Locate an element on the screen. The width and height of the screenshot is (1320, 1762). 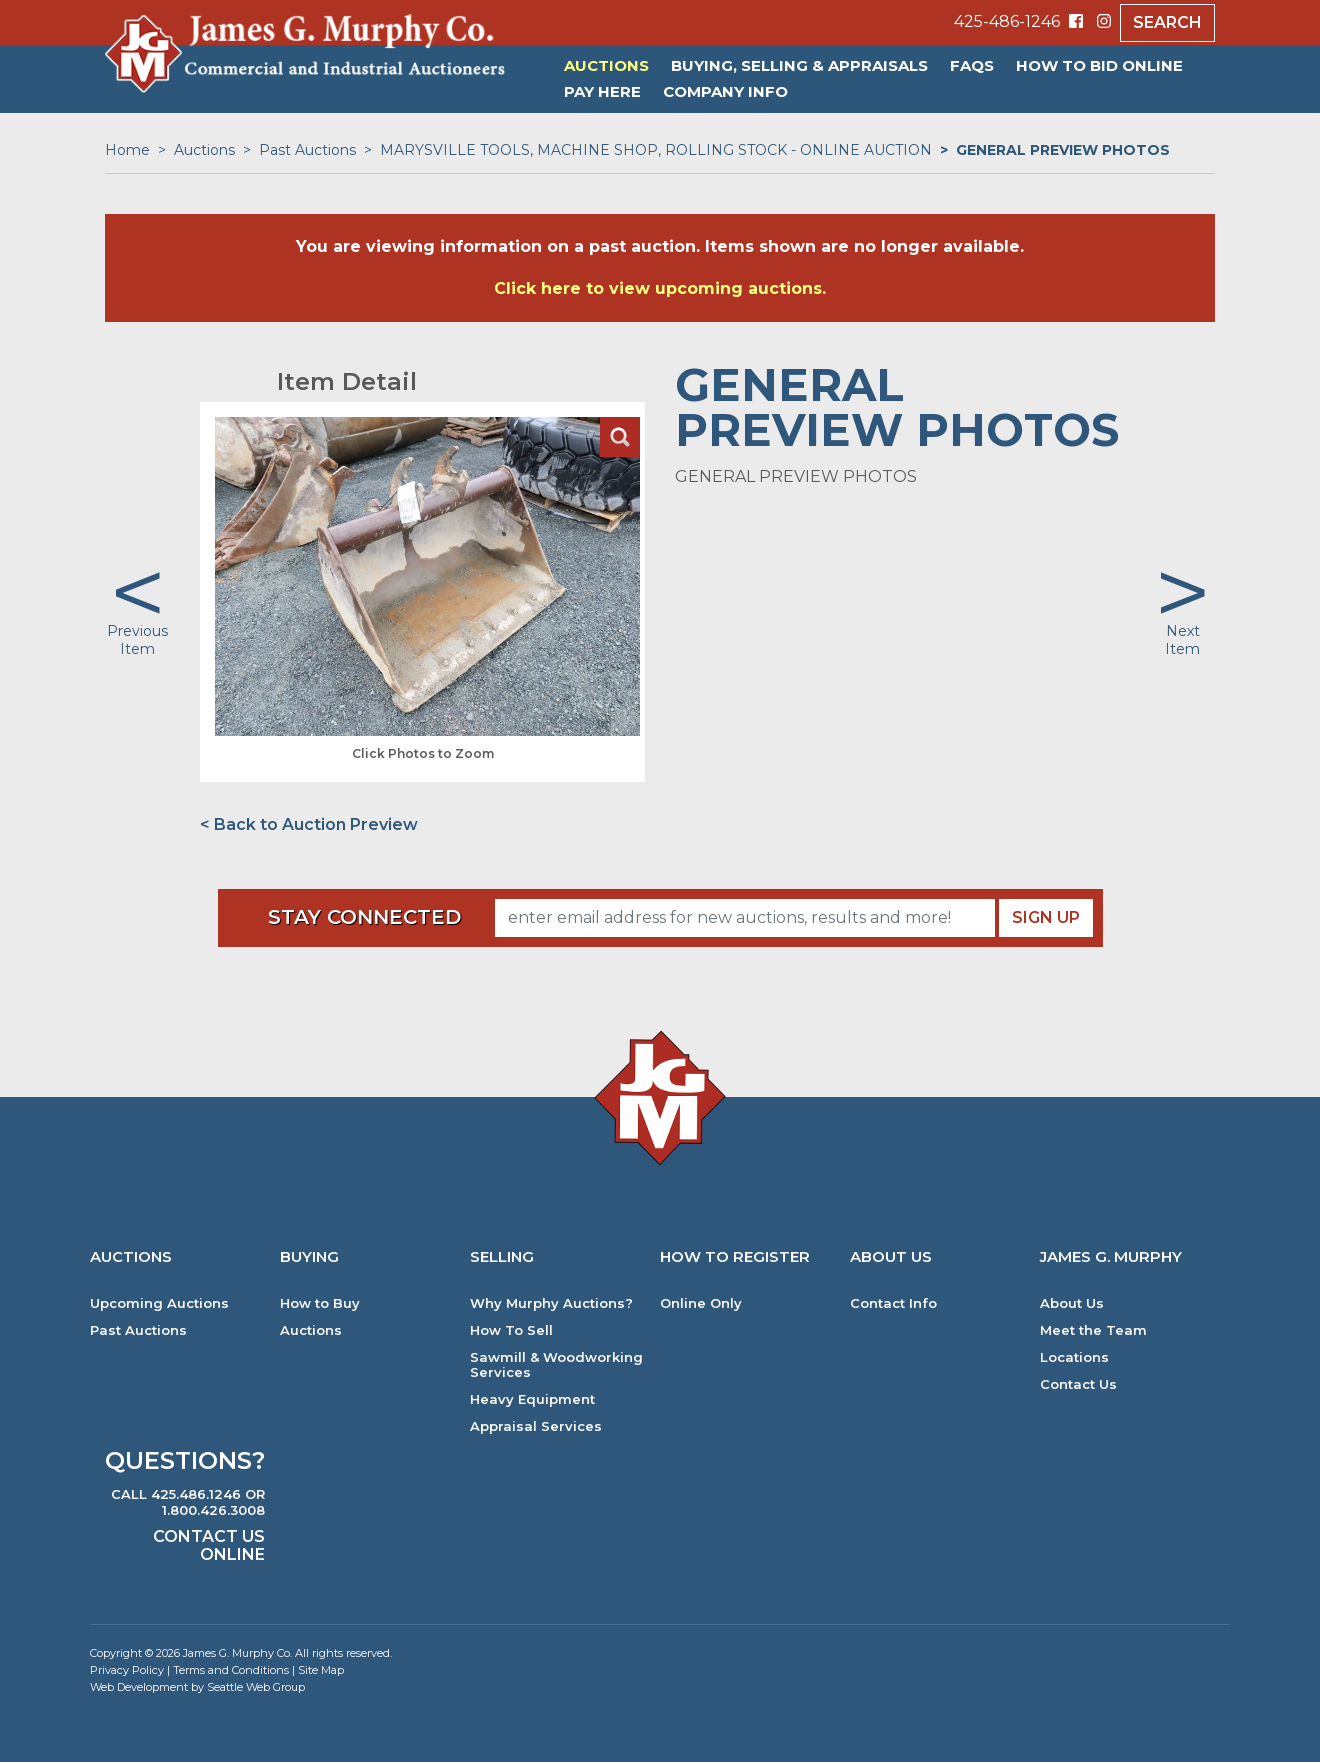
Search is located at coordinates (1167, 22).